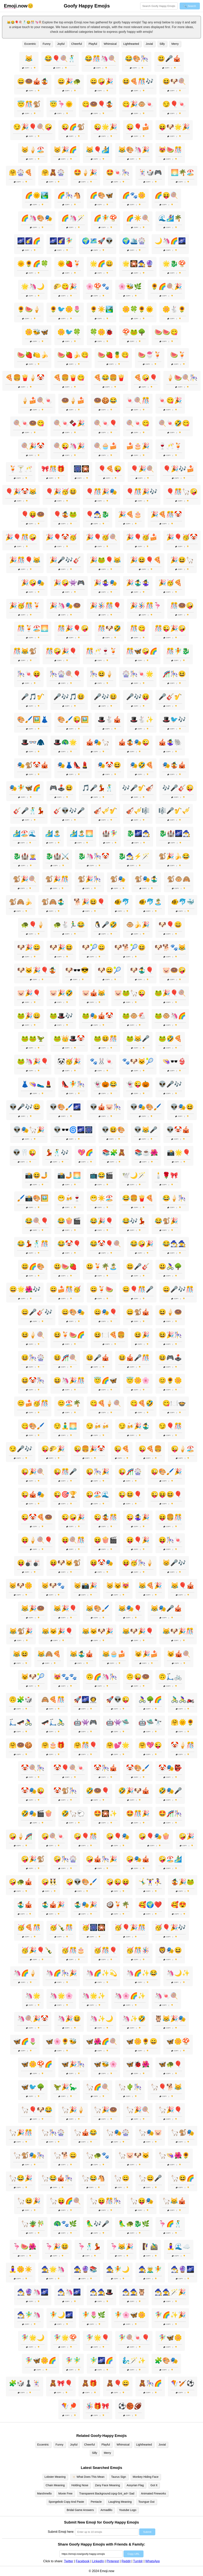 This screenshot has width=203, height=2576. What do you see at coordinates (170, 1038) in the screenshot?
I see `🐸🤣🍕` at bounding box center [170, 1038].